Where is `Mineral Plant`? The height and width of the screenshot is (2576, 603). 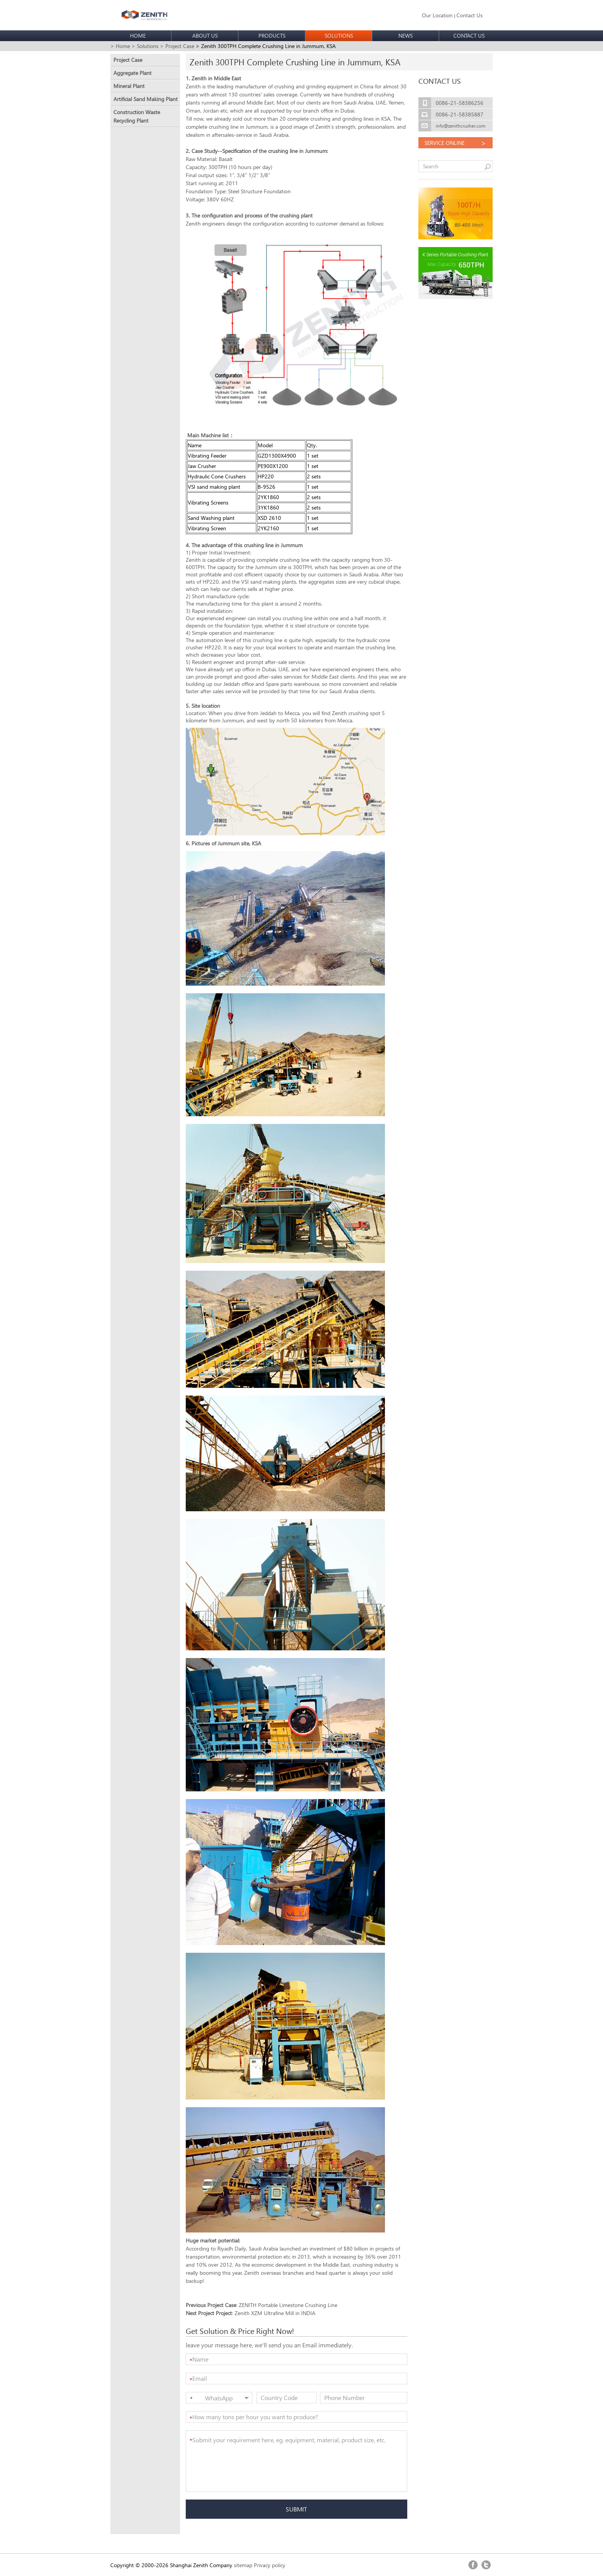
Mineral Plant is located at coordinates (129, 86).